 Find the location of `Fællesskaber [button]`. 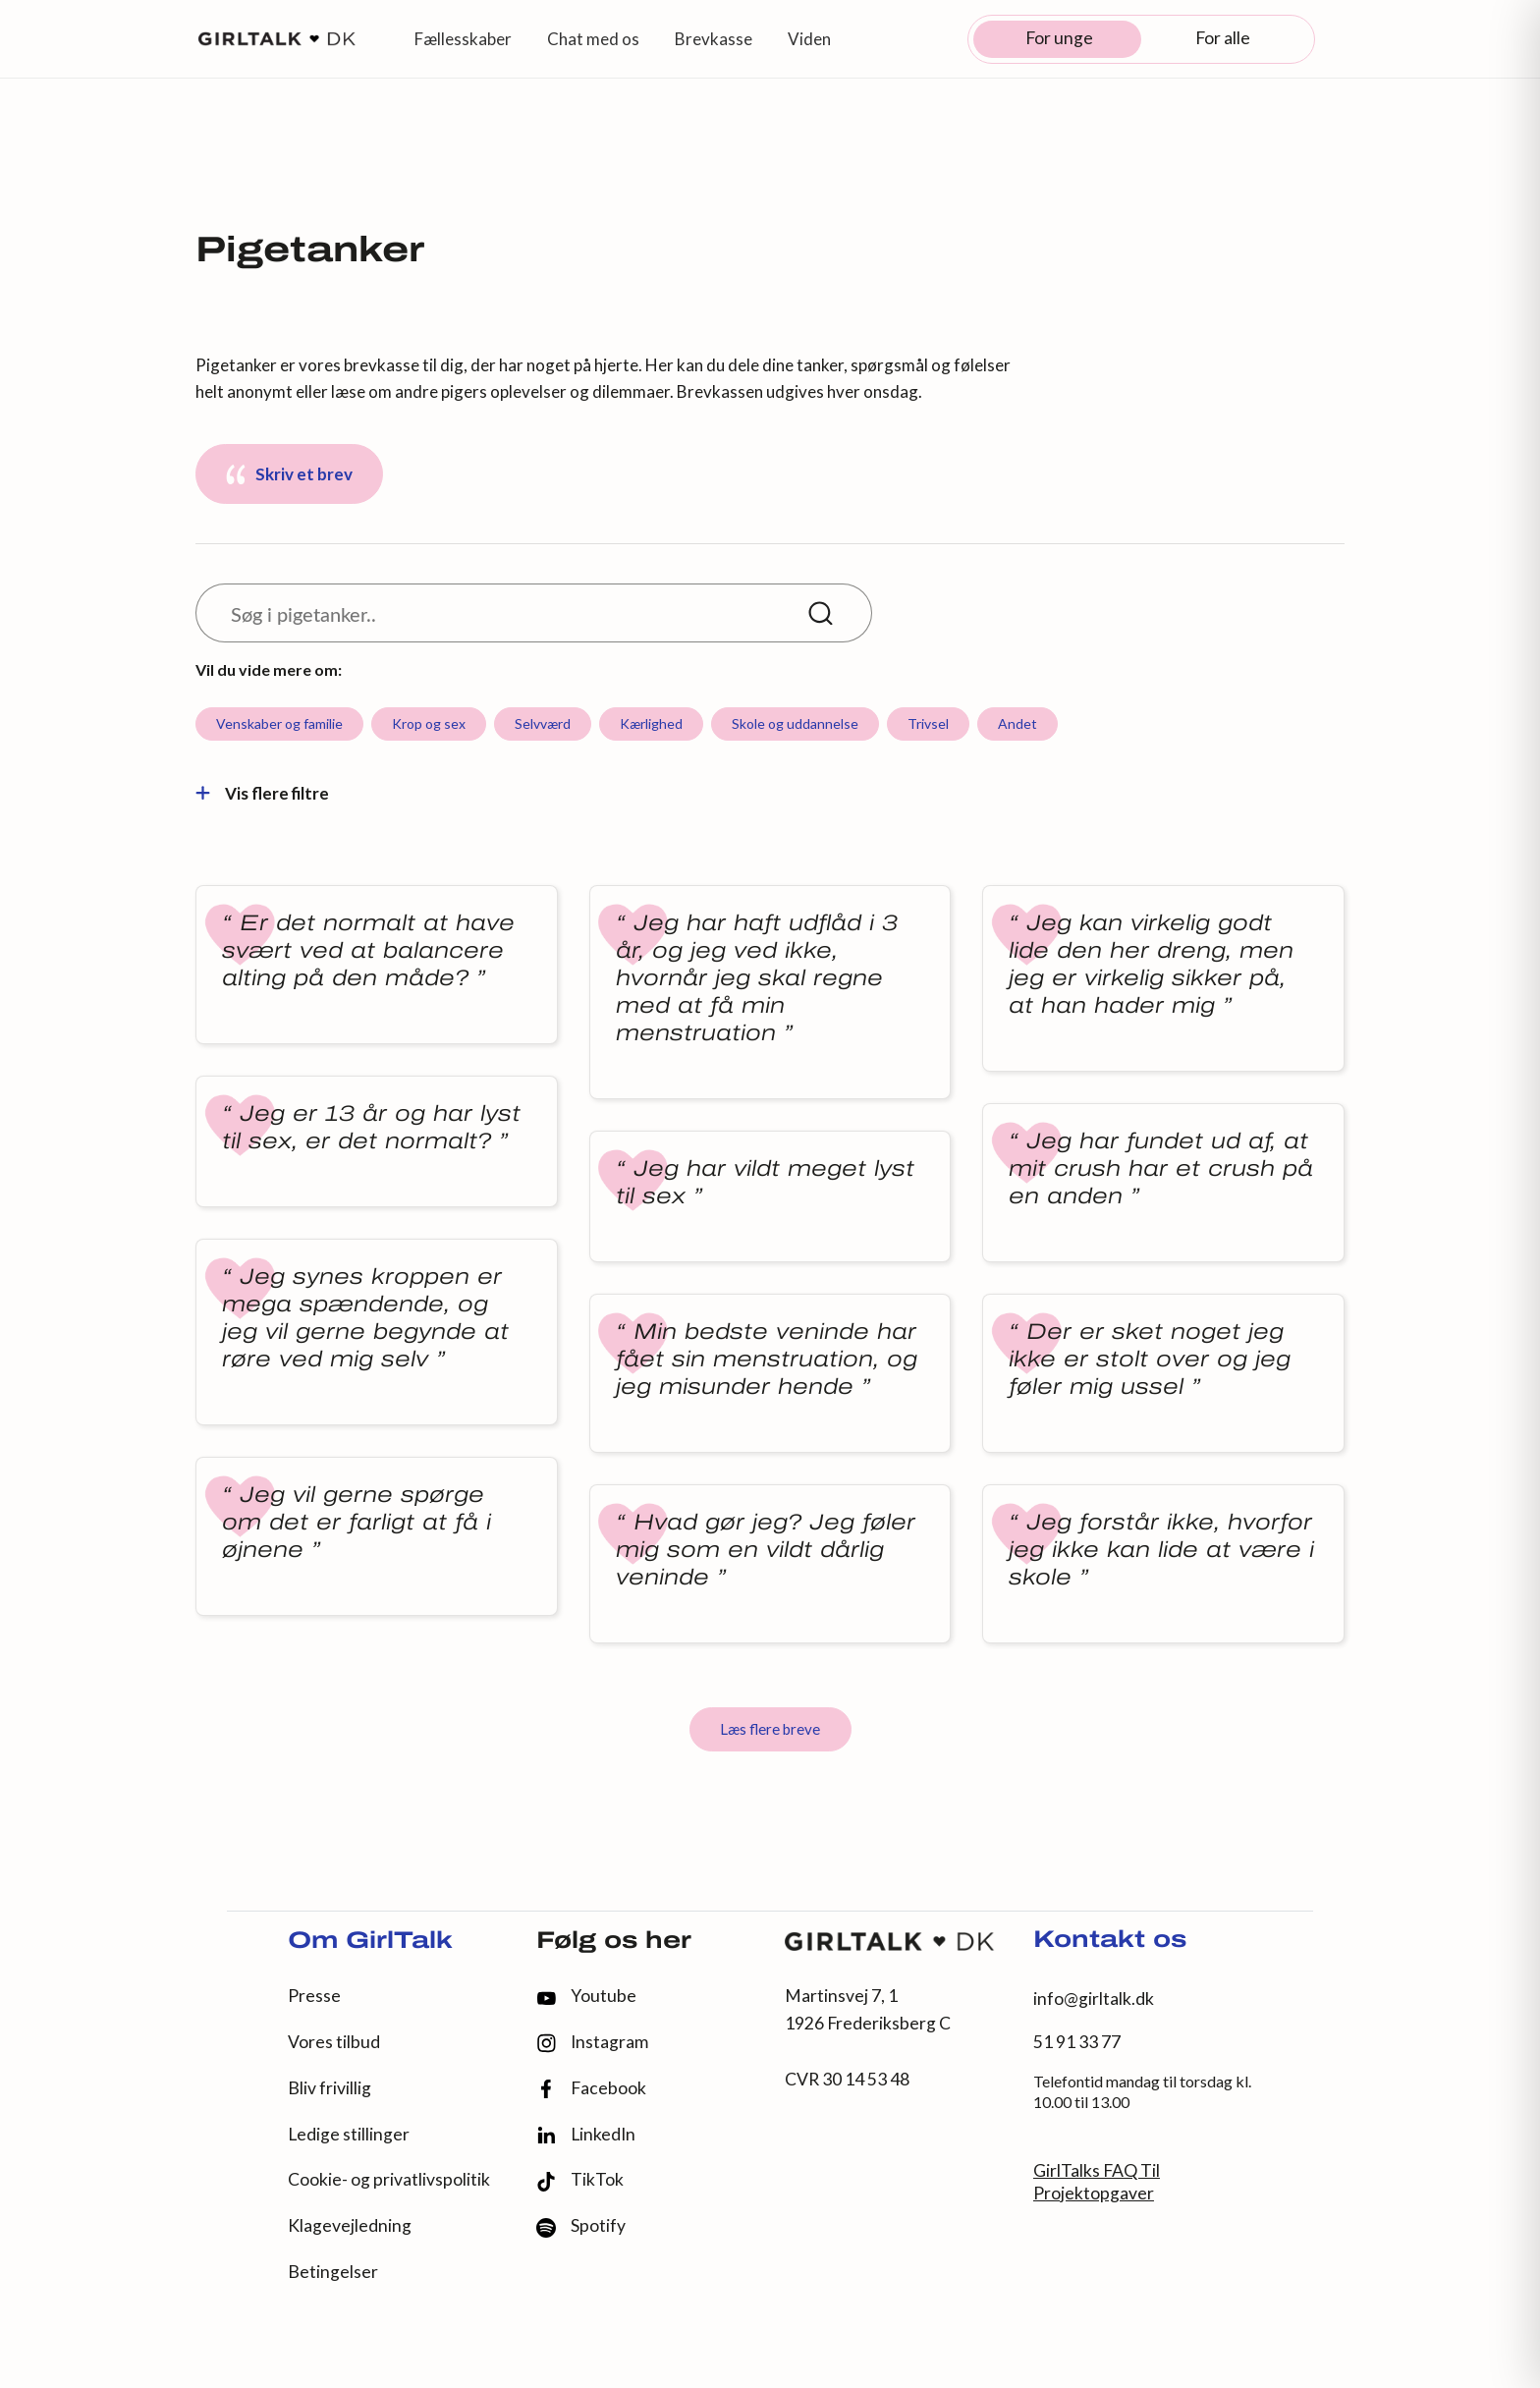

Fællesskaber [button] is located at coordinates (463, 38).